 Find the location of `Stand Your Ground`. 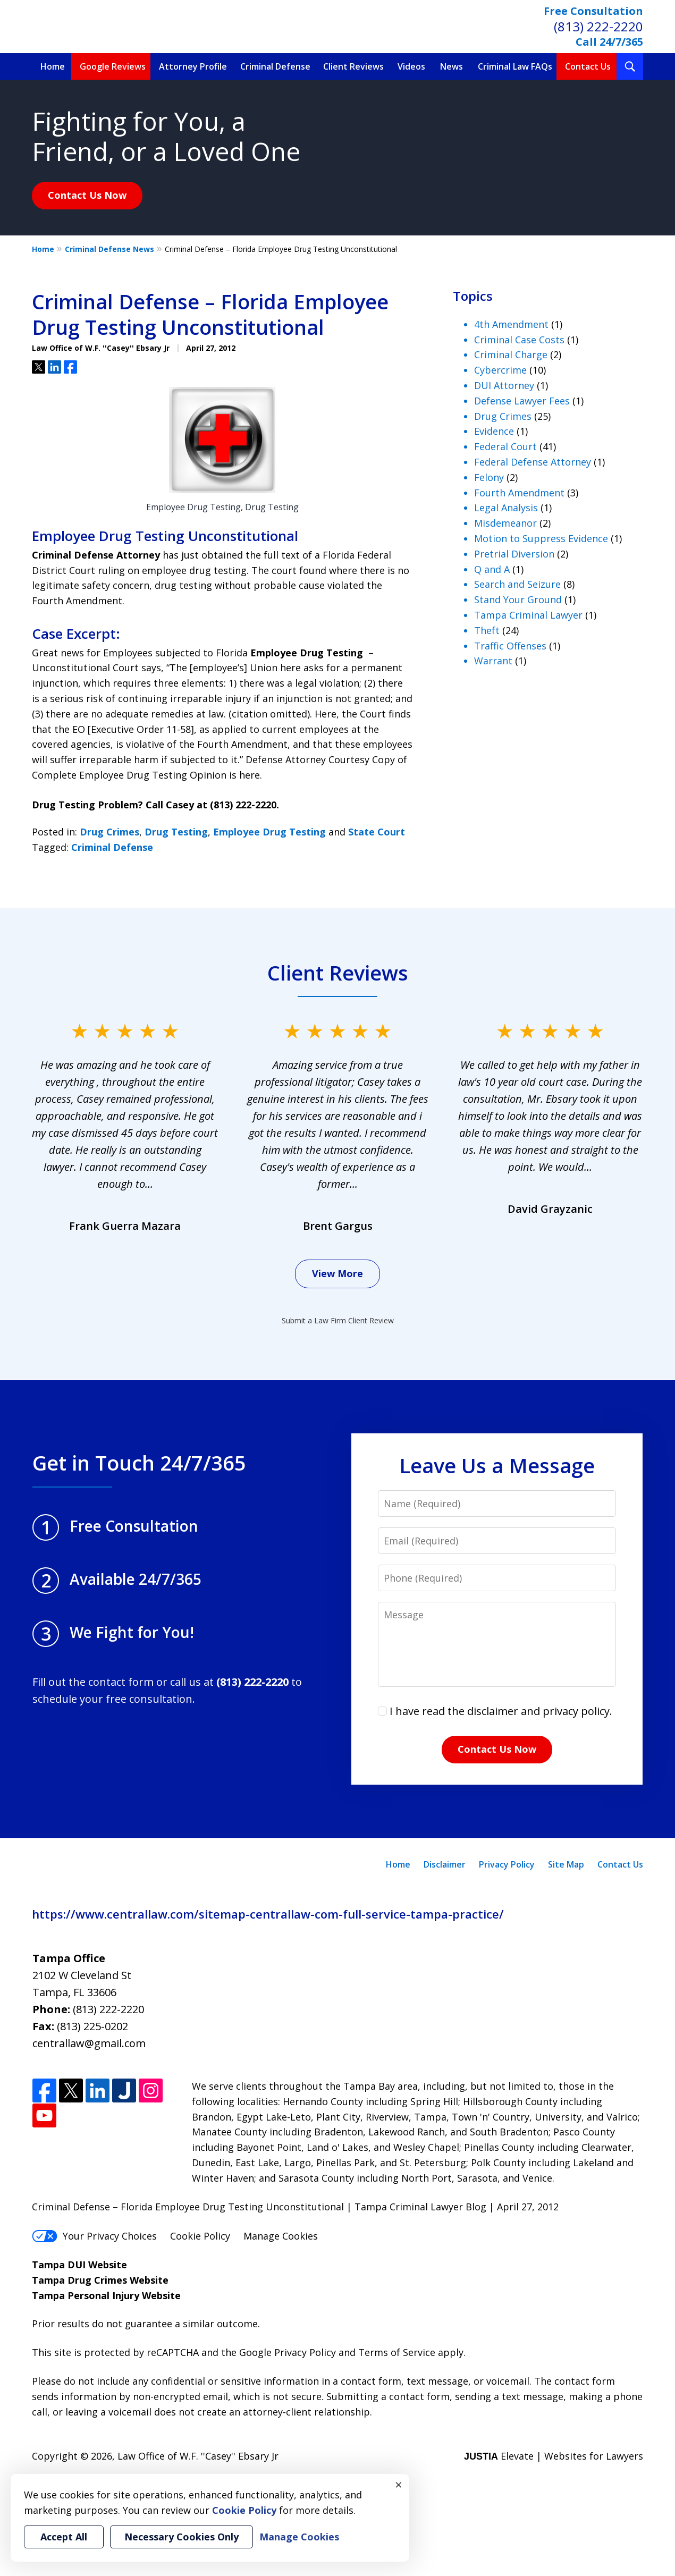

Stand Your Ground is located at coordinates (518, 599).